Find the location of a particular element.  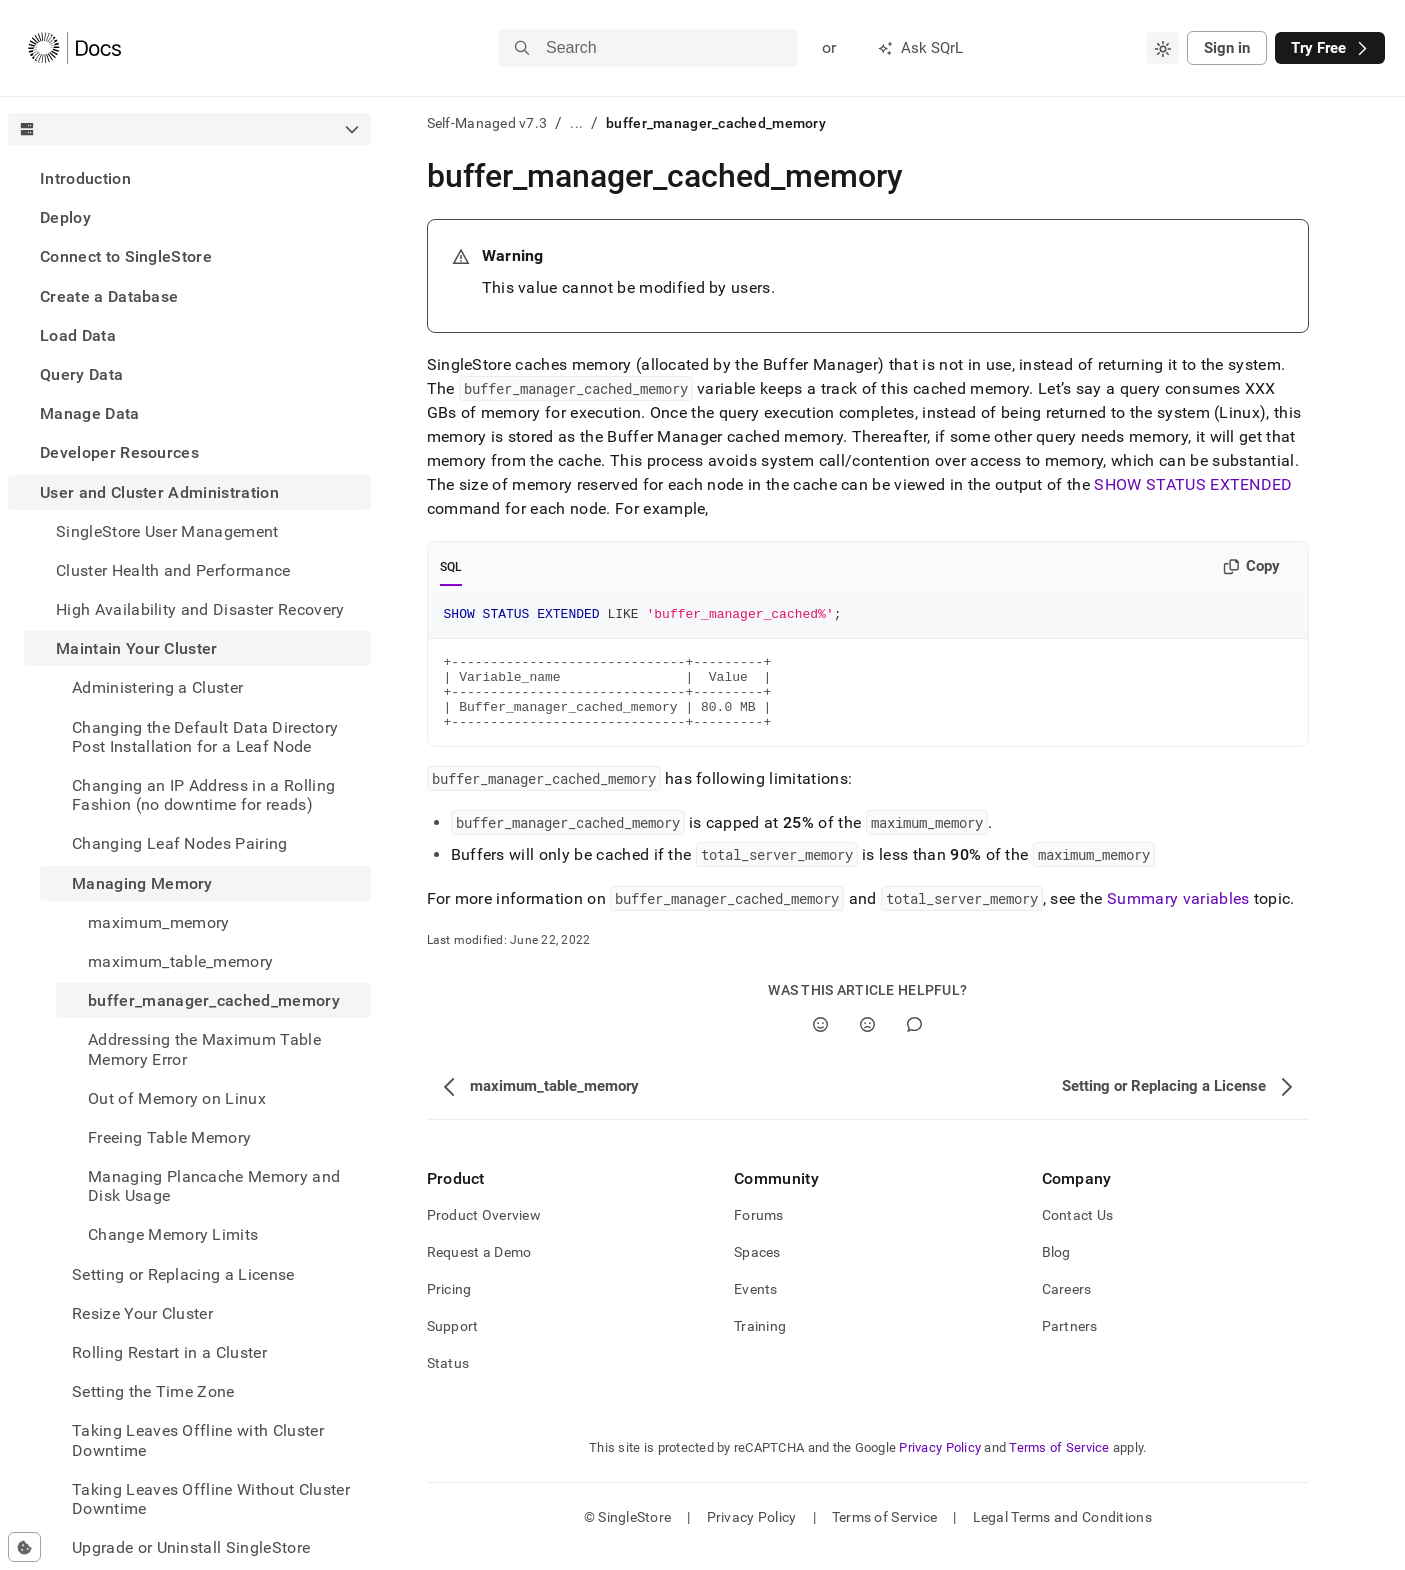

Events is located at coordinates (756, 1307).